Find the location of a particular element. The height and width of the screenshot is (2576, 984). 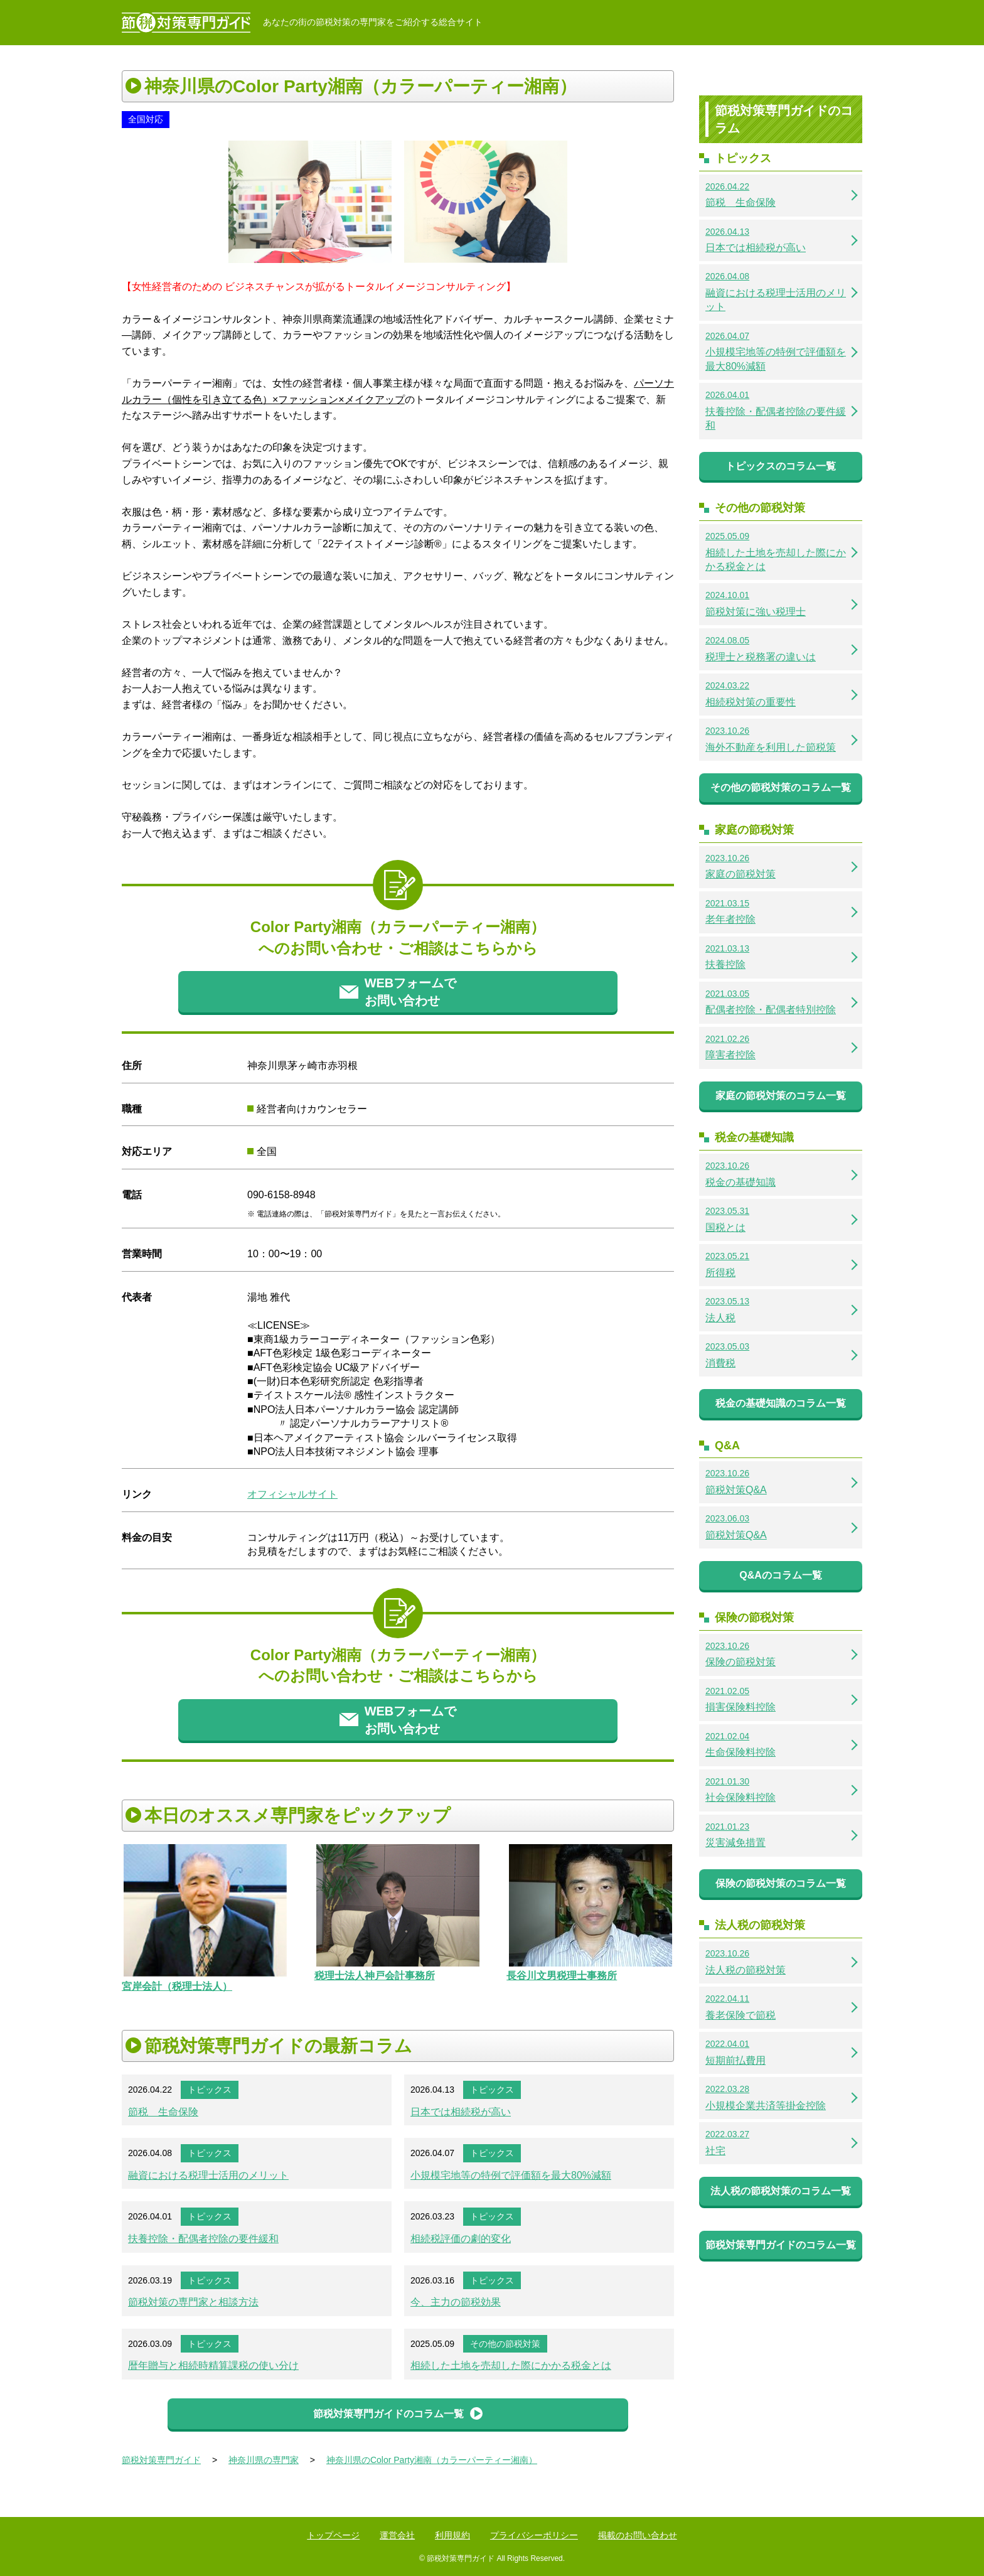

相続税評価の劇的変化 is located at coordinates (460, 2238).